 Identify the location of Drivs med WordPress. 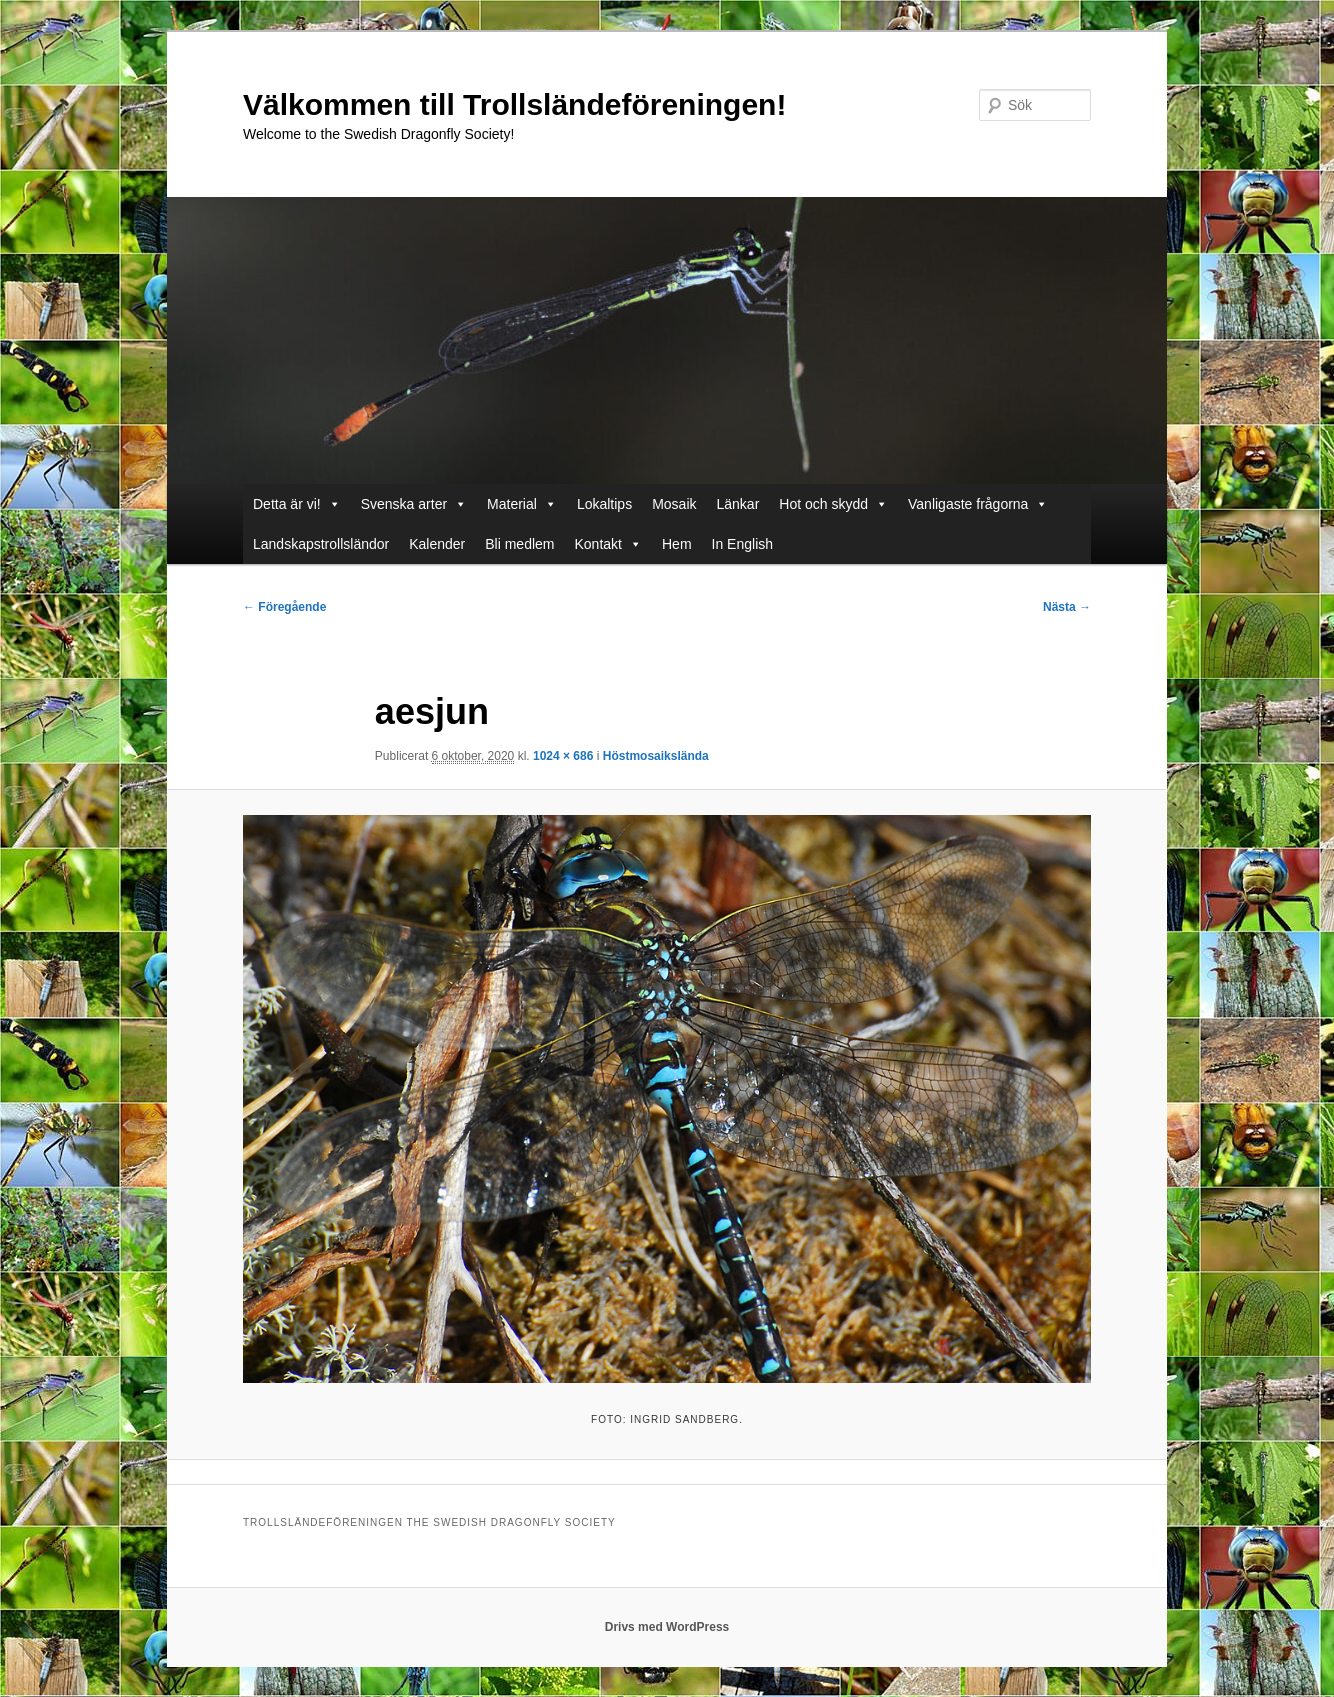
(667, 1627).